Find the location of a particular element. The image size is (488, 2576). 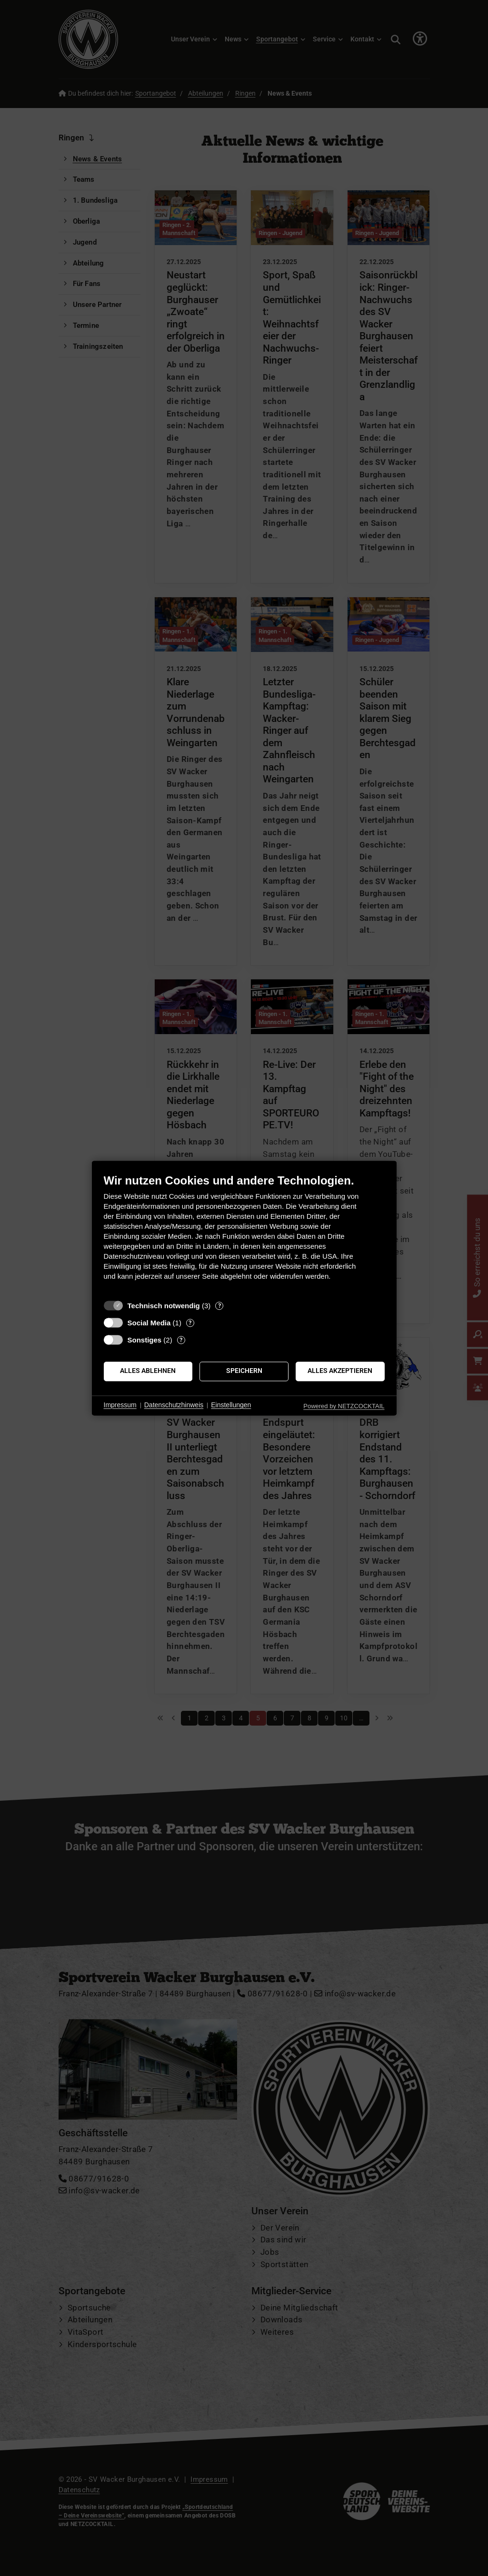

? [Details zu „Technisch notwendig“] is located at coordinates (219, 1305).